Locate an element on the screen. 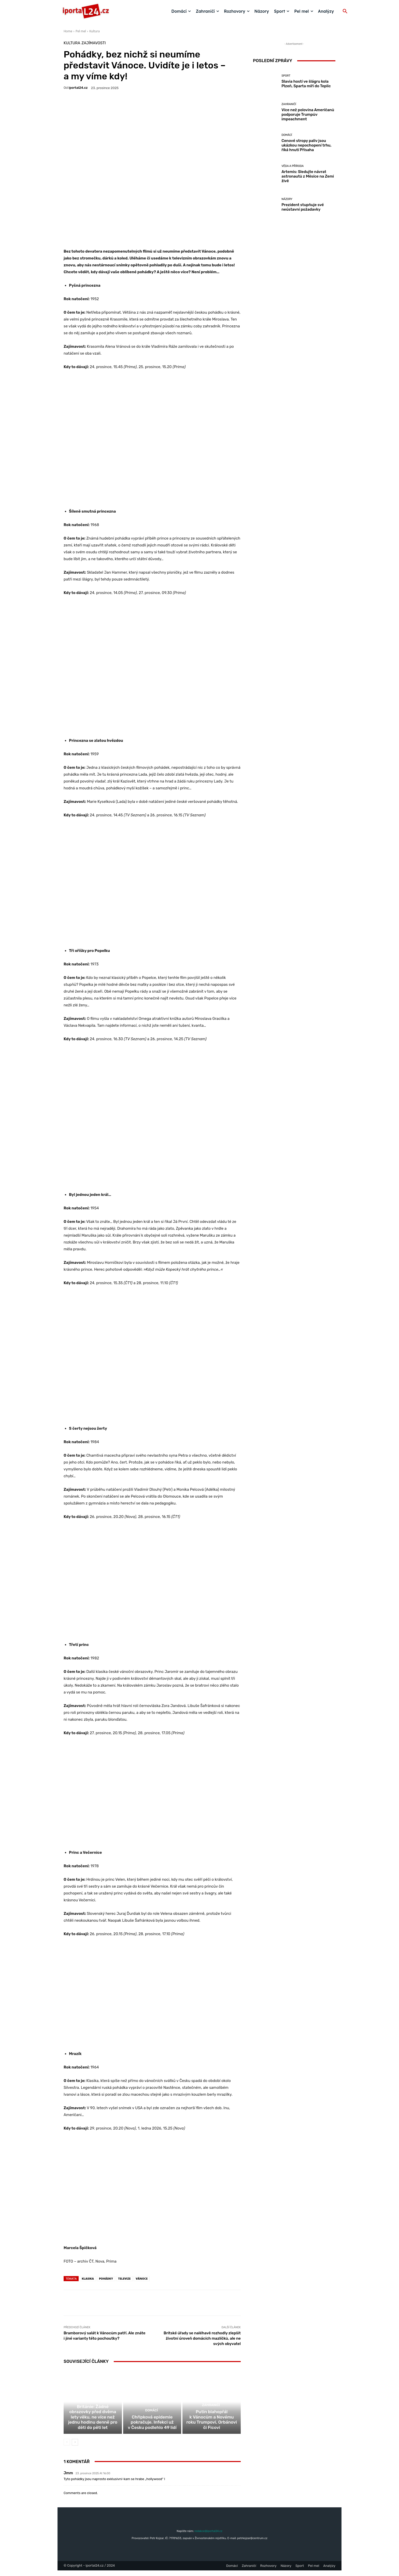 This screenshot has height=2576, width=399. Domácí is located at coordinates (151, 2418).